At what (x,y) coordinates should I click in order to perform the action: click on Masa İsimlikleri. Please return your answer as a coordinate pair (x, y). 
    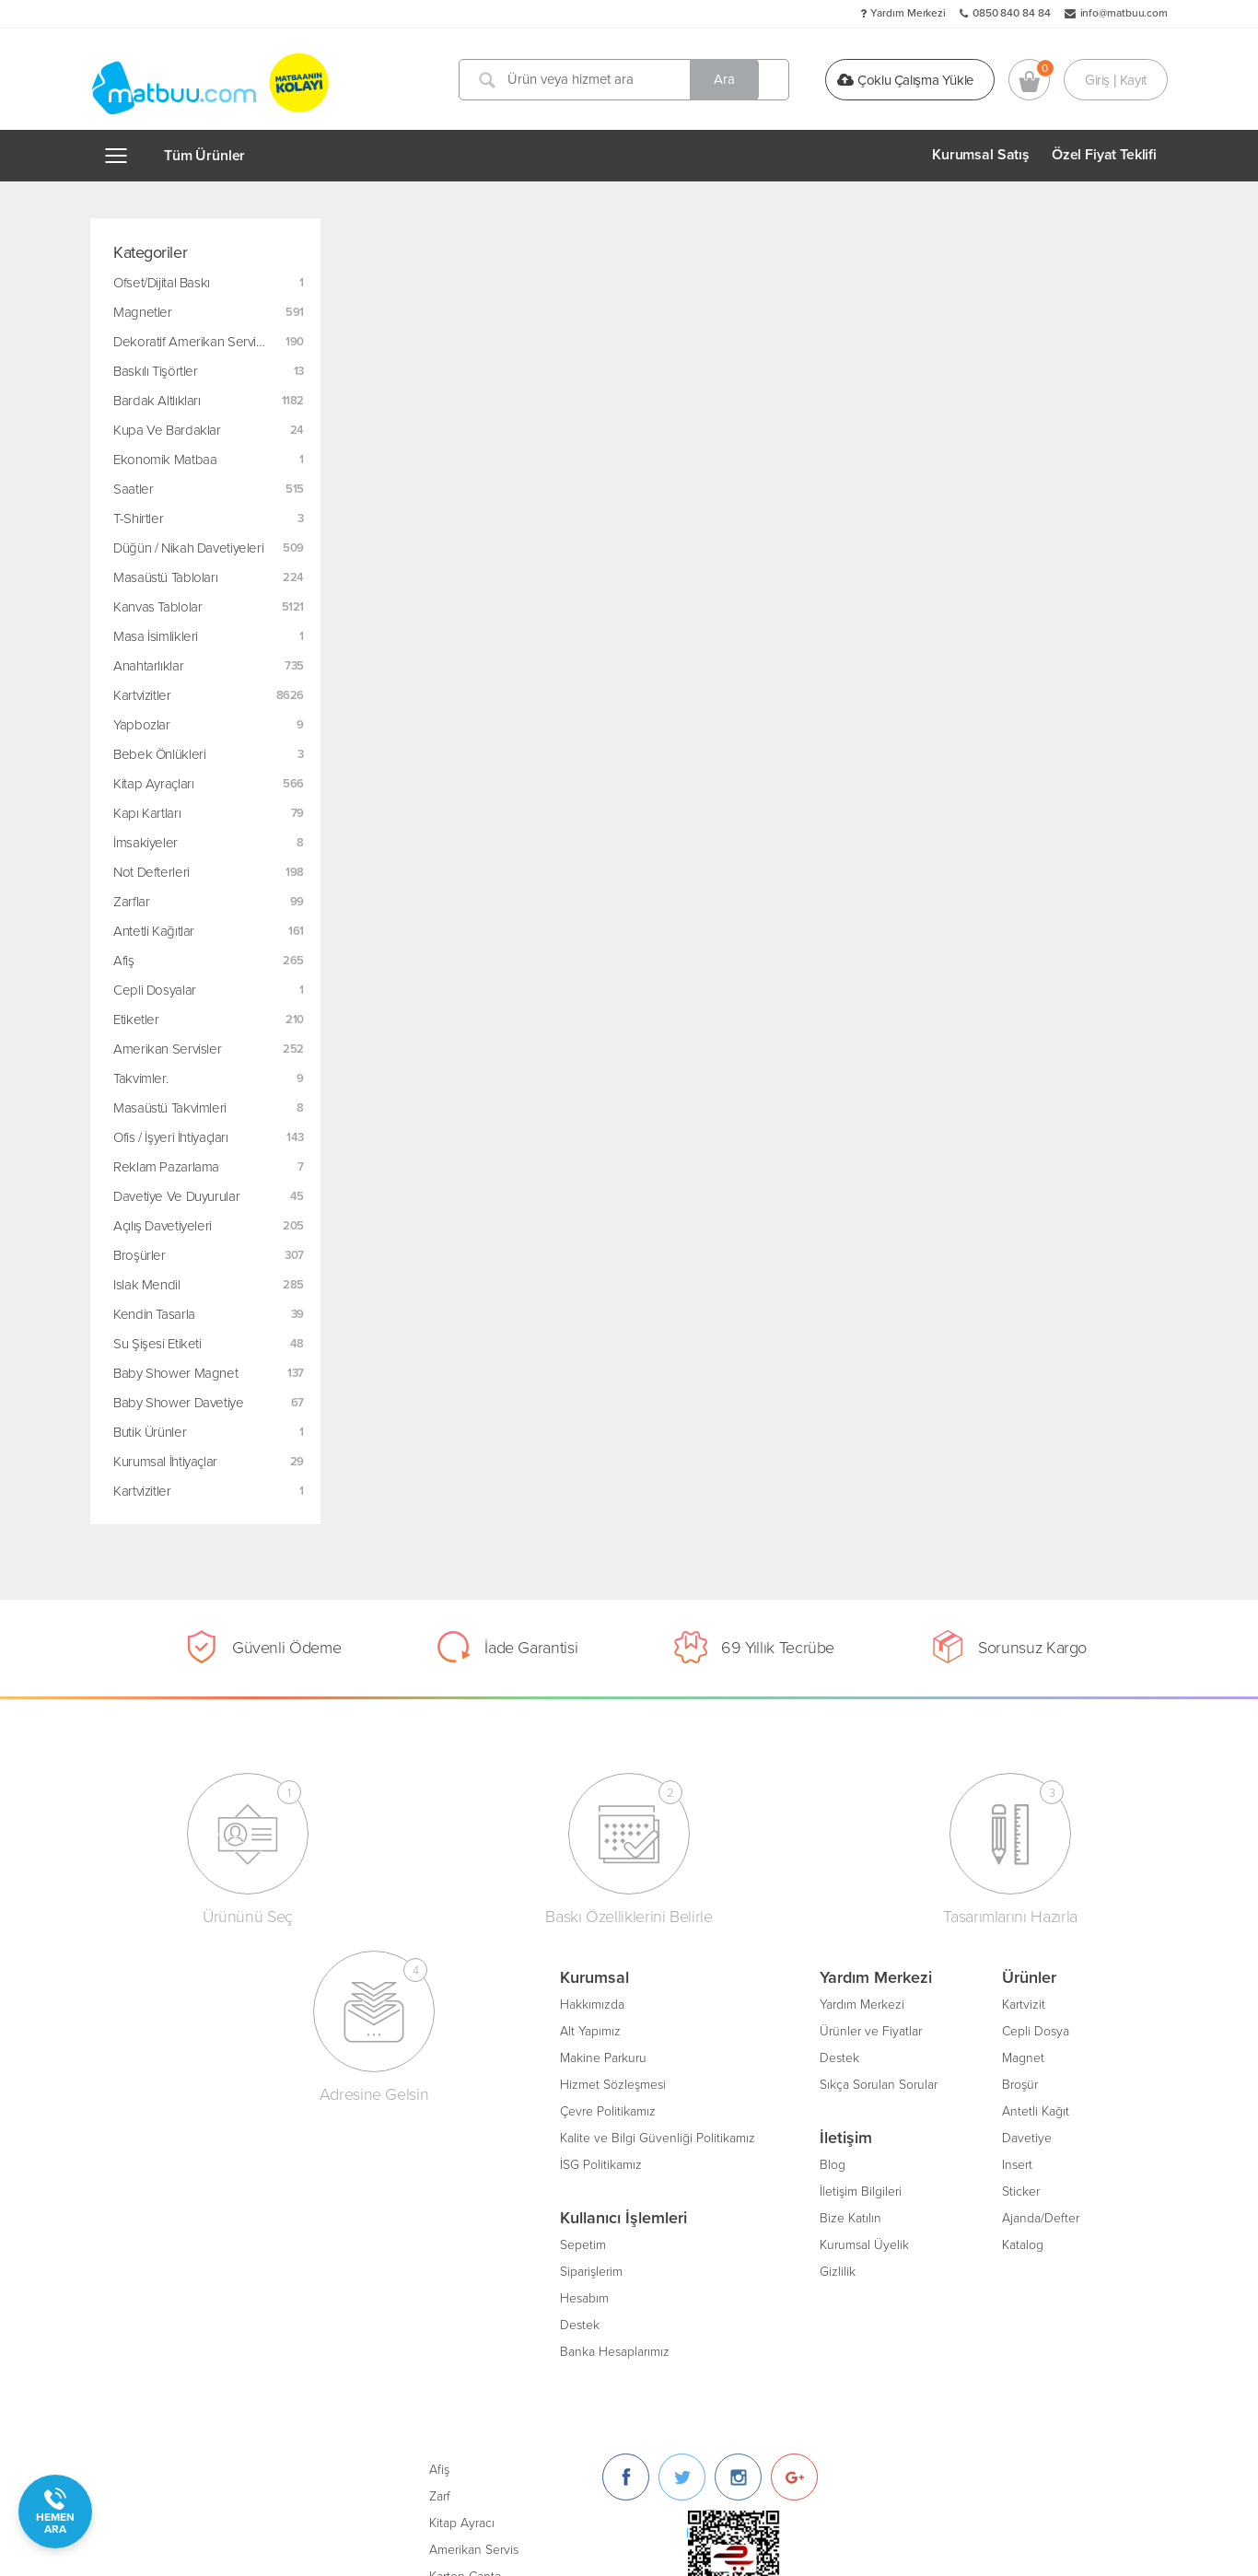
    Looking at the image, I should click on (155, 636).